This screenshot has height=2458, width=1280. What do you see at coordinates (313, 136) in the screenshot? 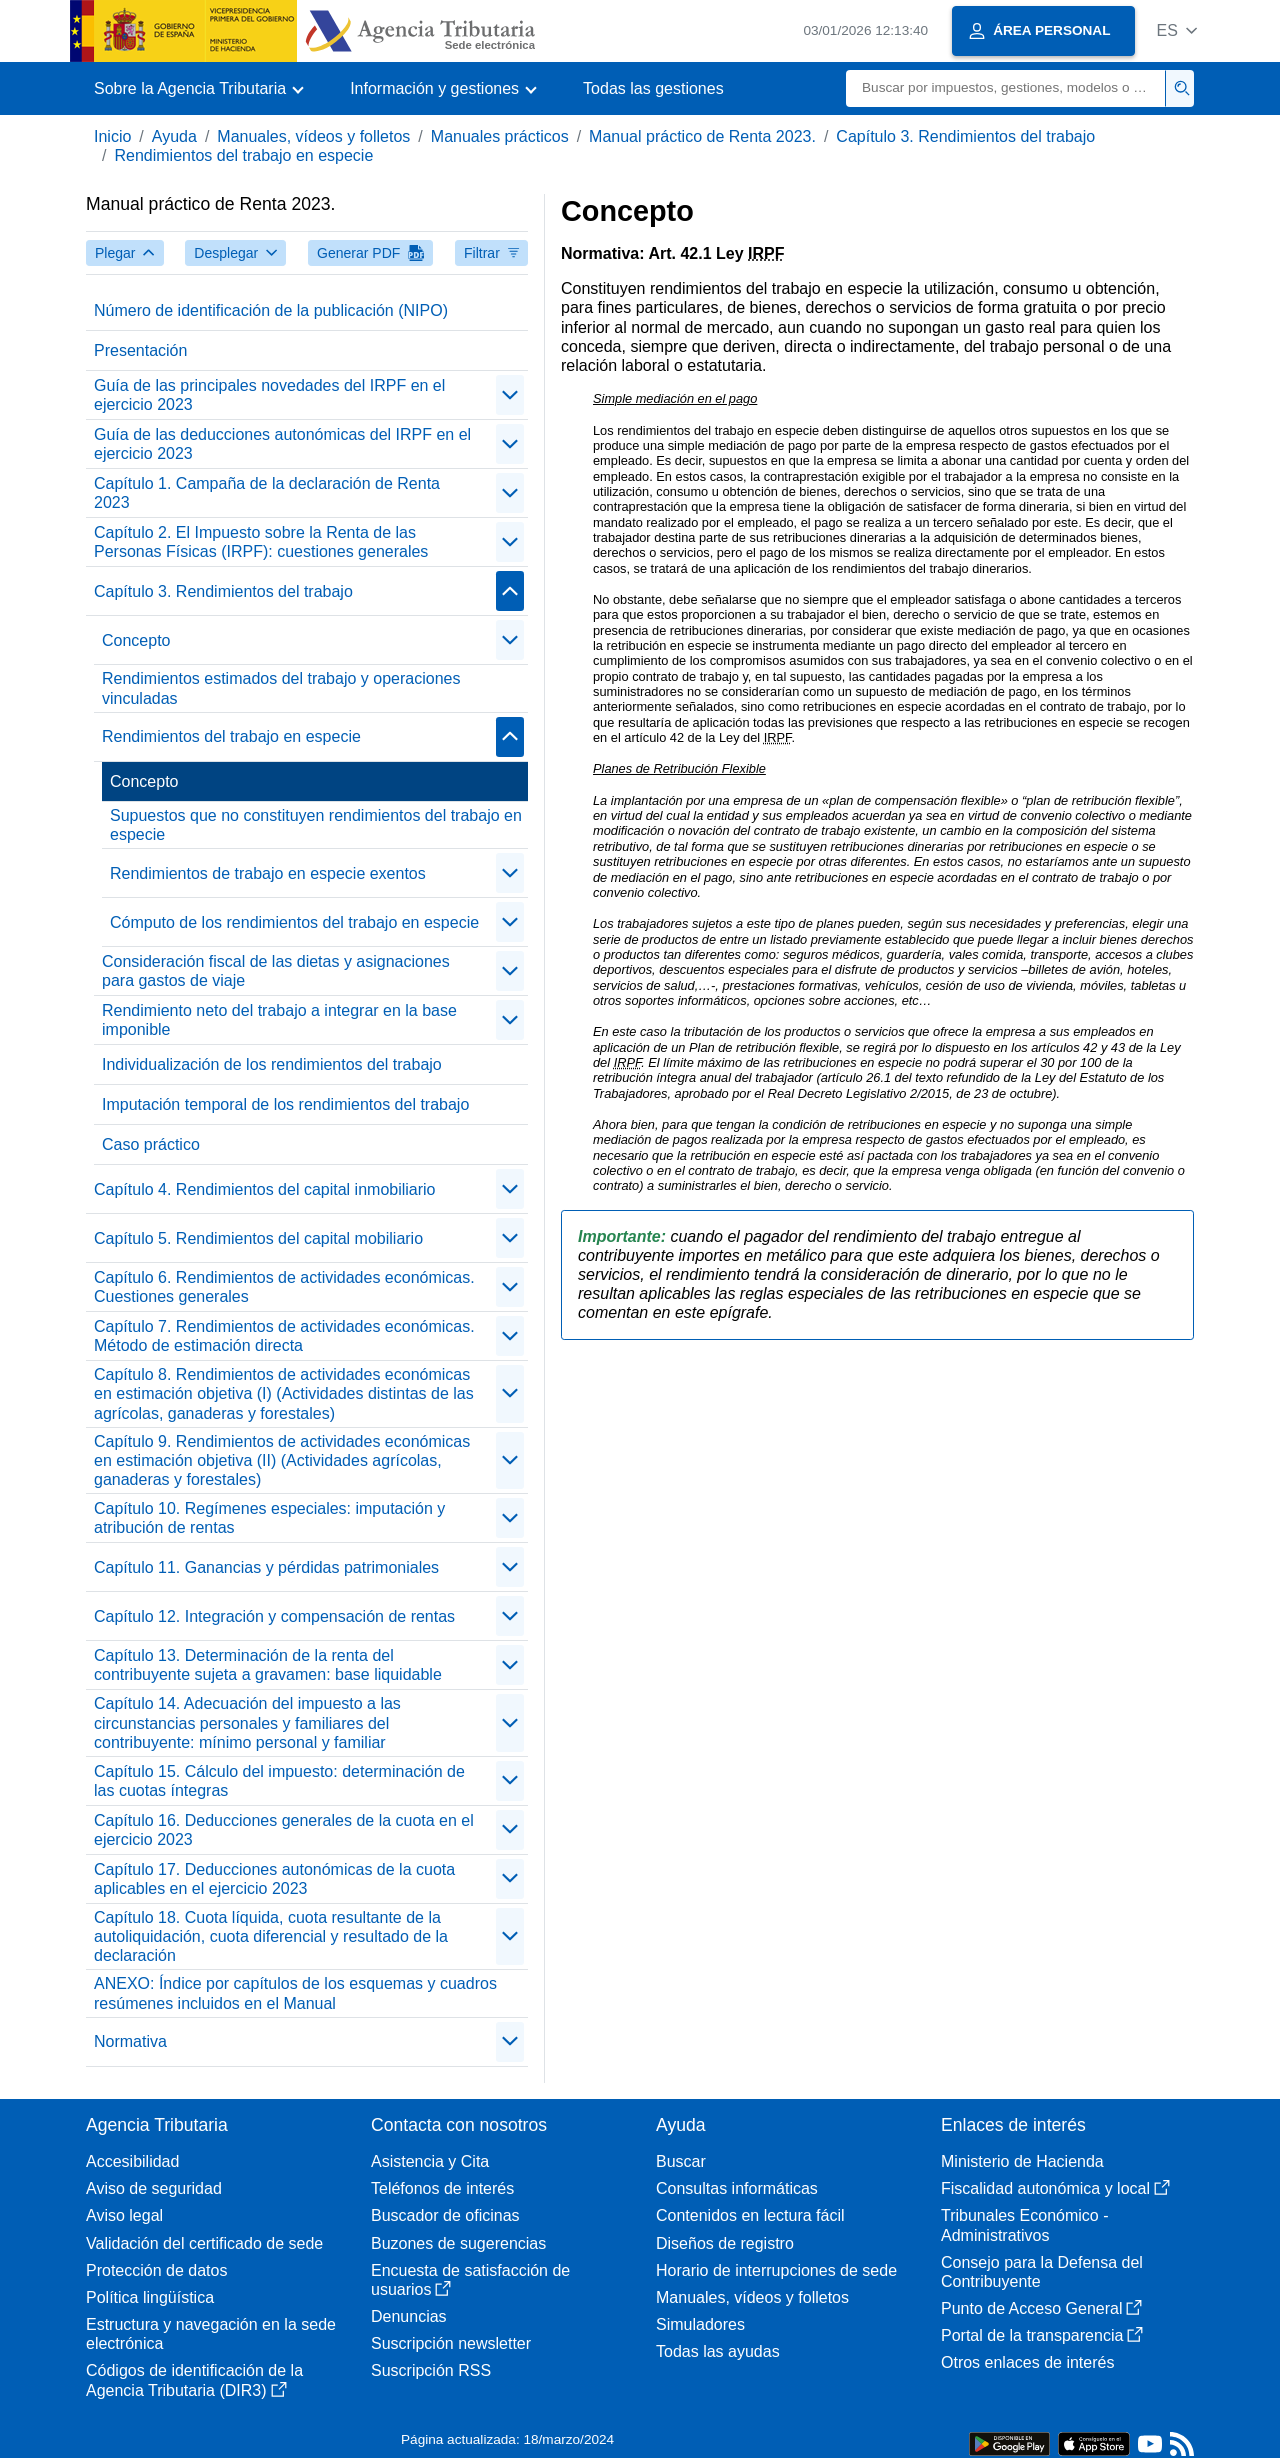
I see `Manuales, vídeos y folletos` at bounding box center [313, 136].